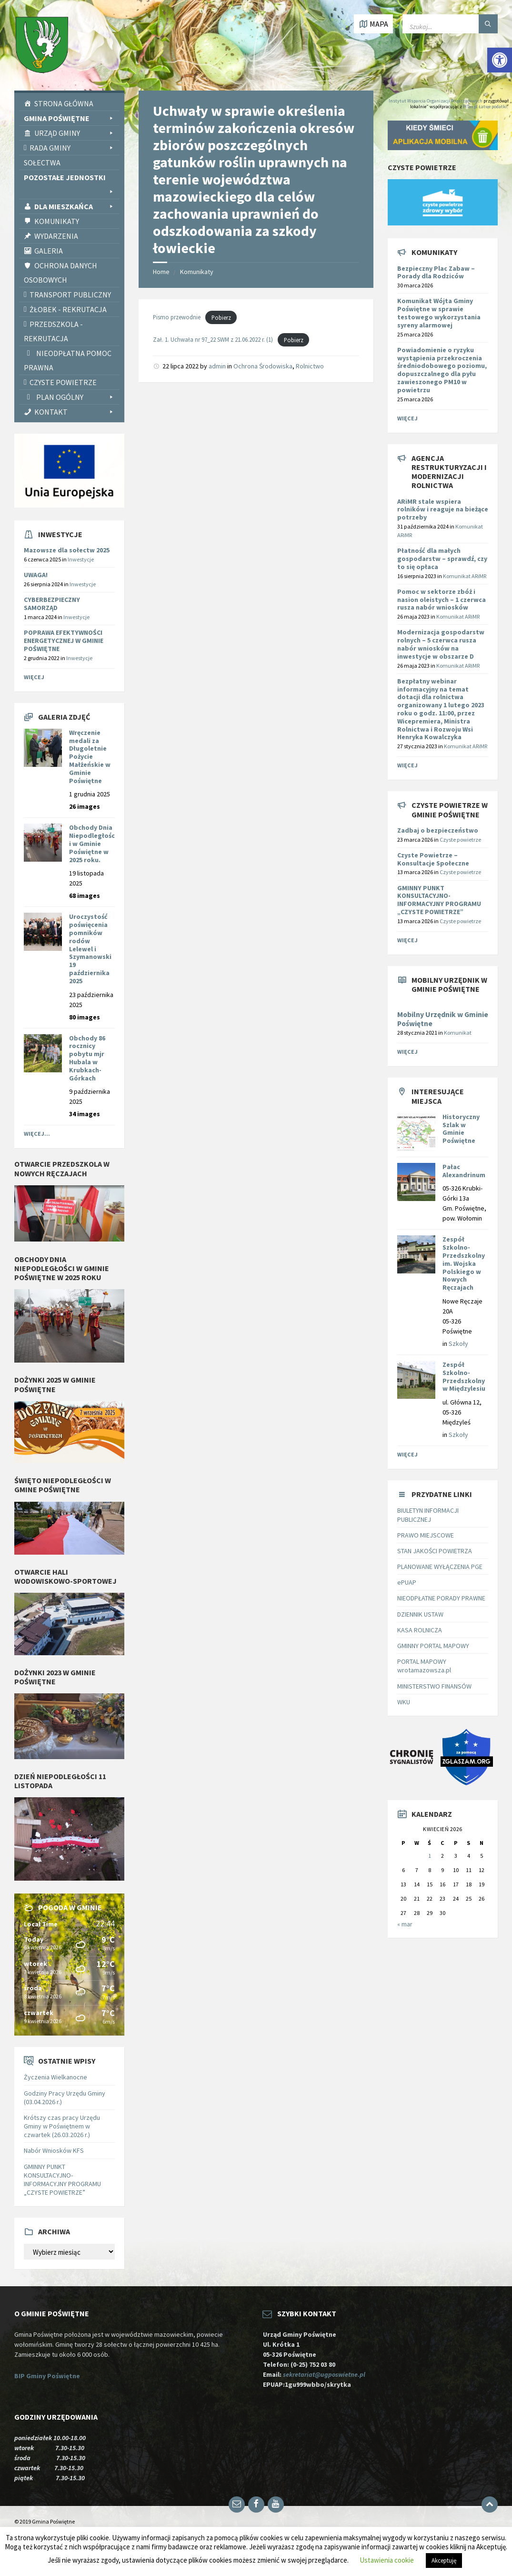  What do you see at coordinates (458, 1343) in the screenshot?
I see `Szkoły [link]` at bounding box center [458, 1343].